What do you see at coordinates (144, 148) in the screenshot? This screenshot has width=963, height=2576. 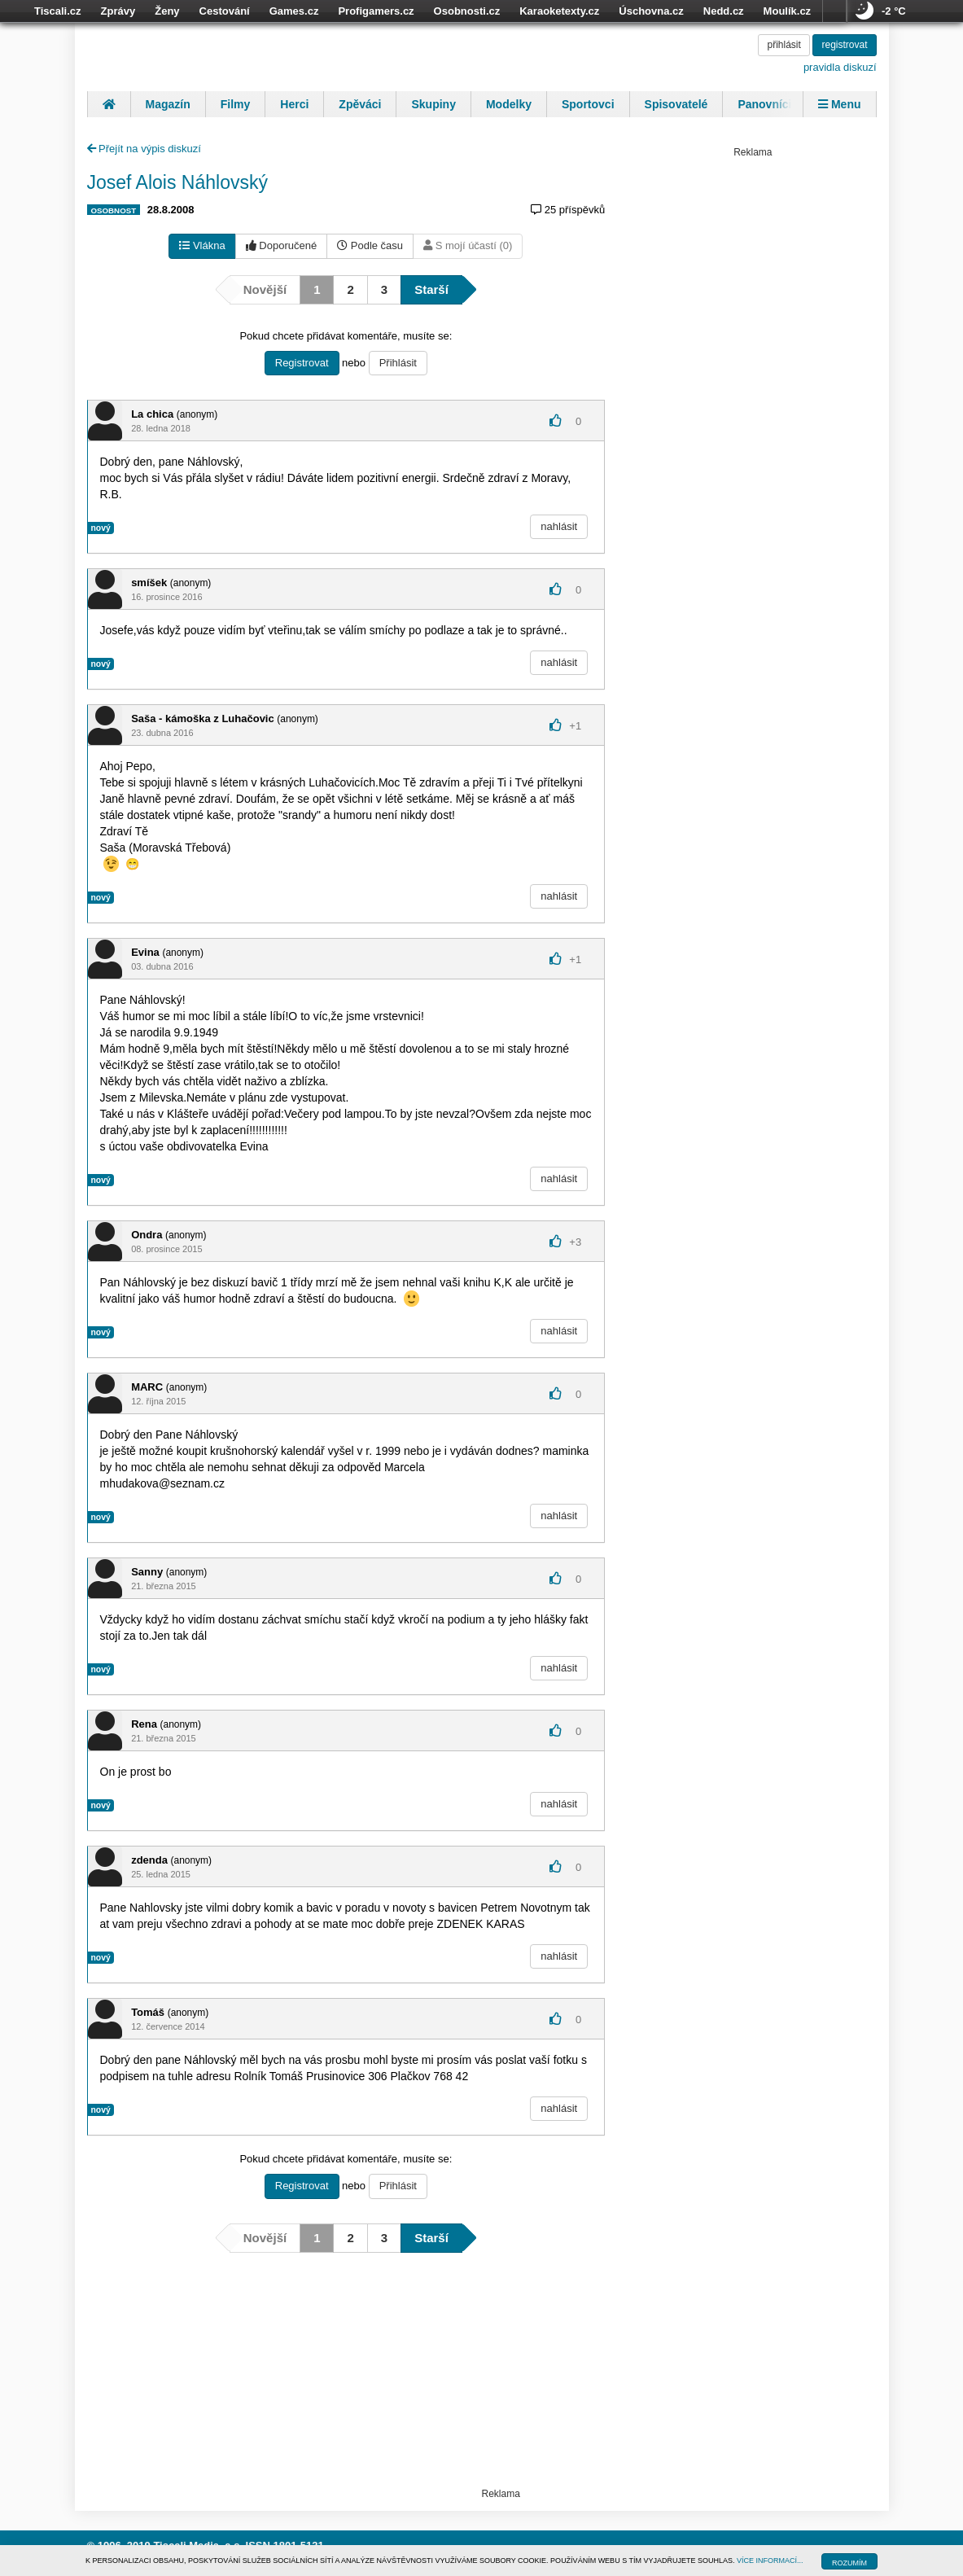 I see `Přejít na výpis diskuzí` at bounding box center [144, 148].